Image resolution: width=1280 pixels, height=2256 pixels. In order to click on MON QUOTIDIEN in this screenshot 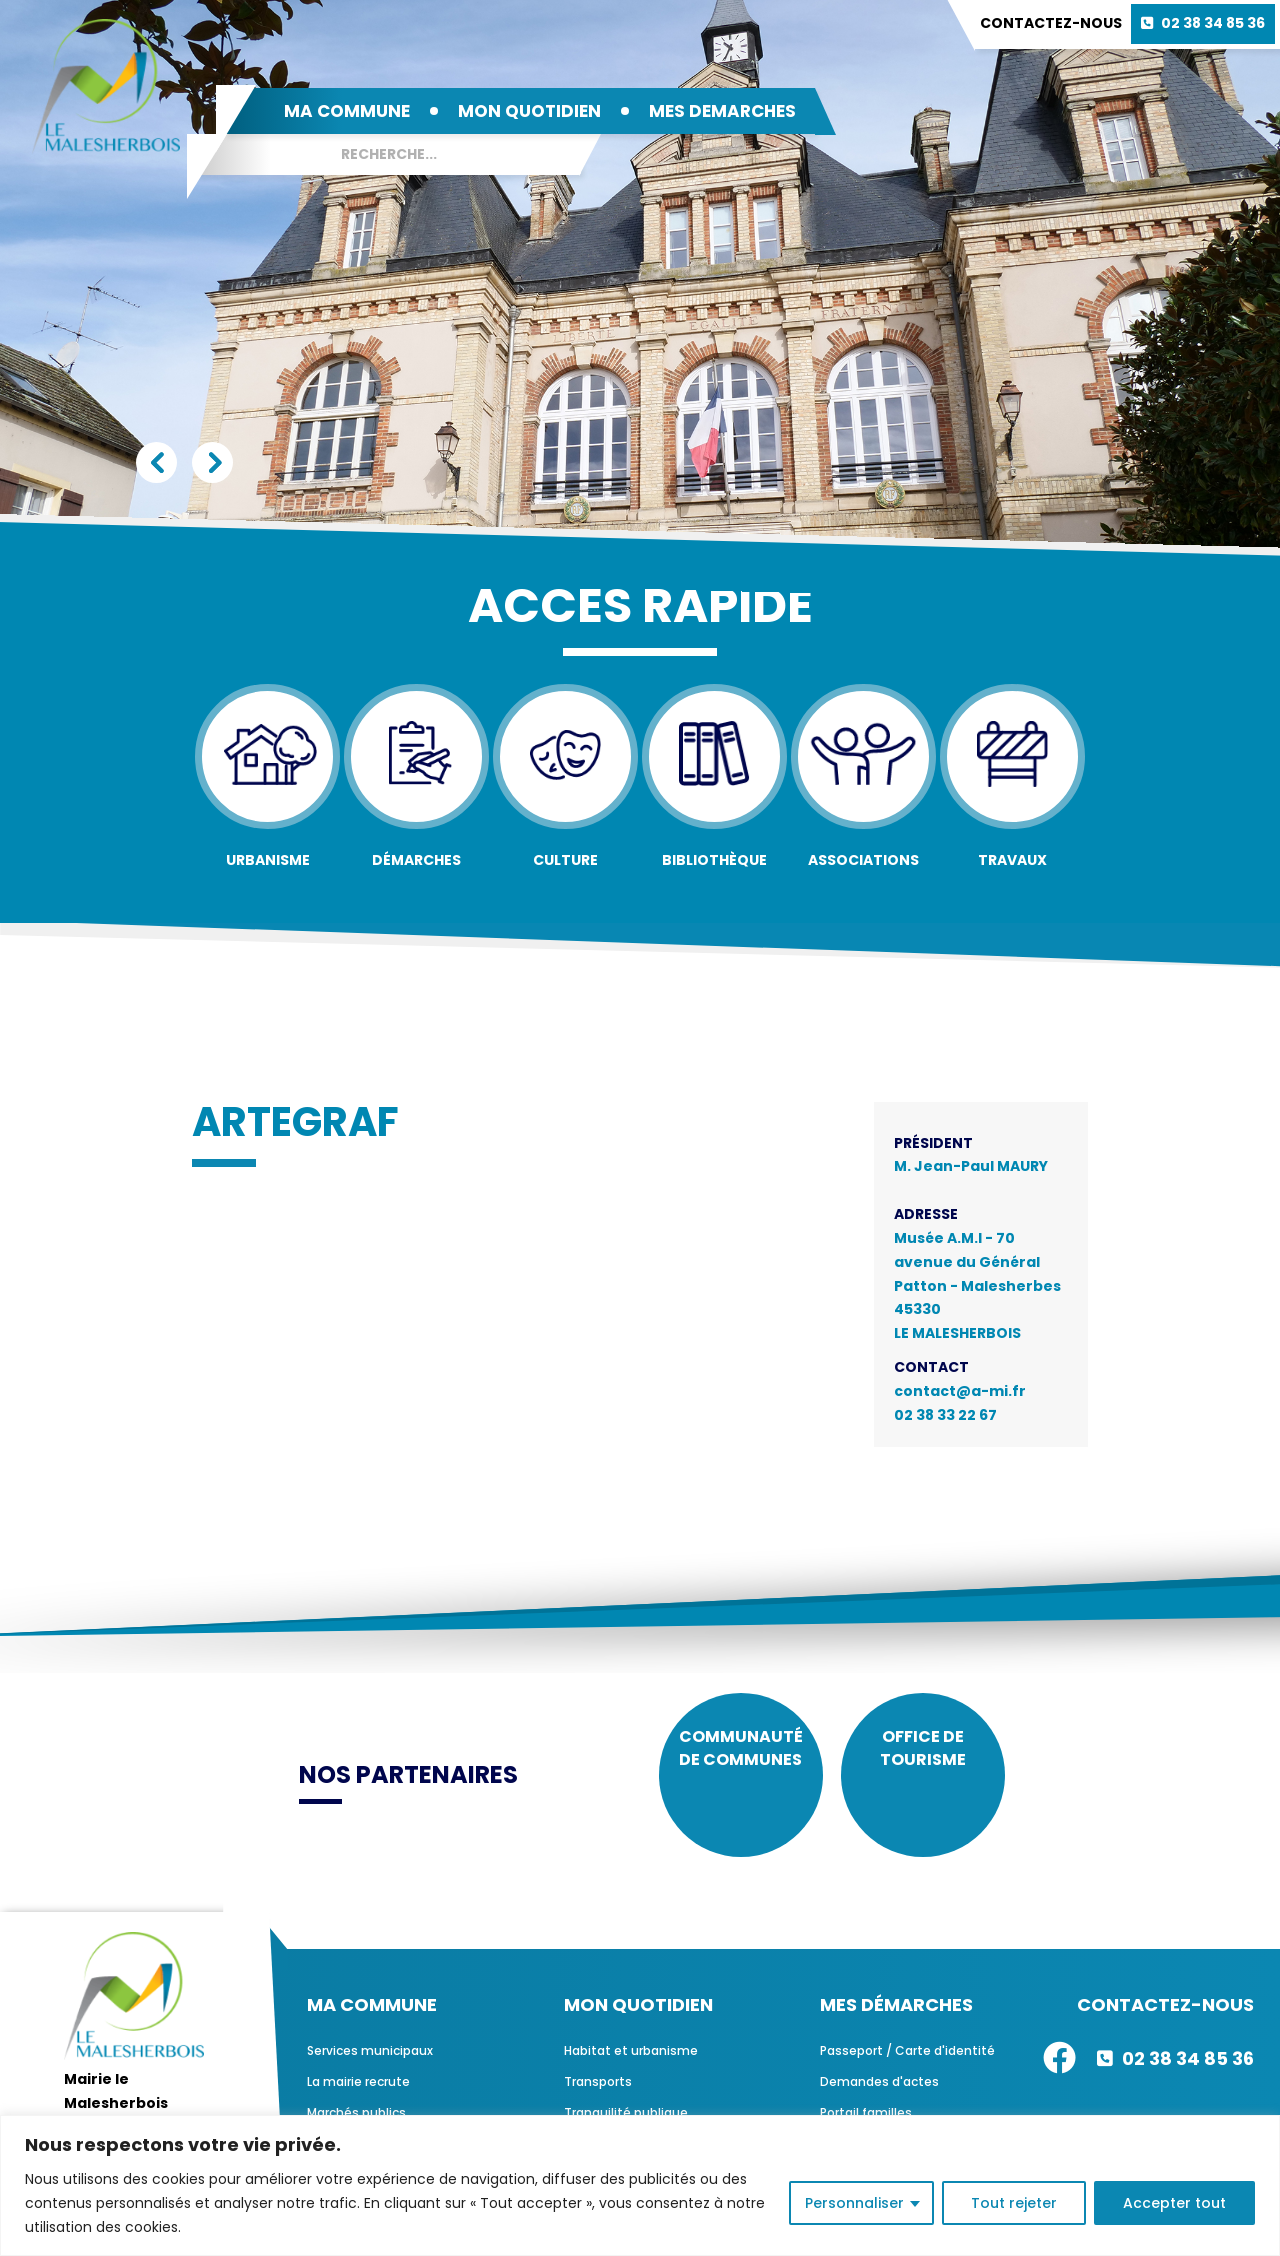, I will do `click(529, 111)`.